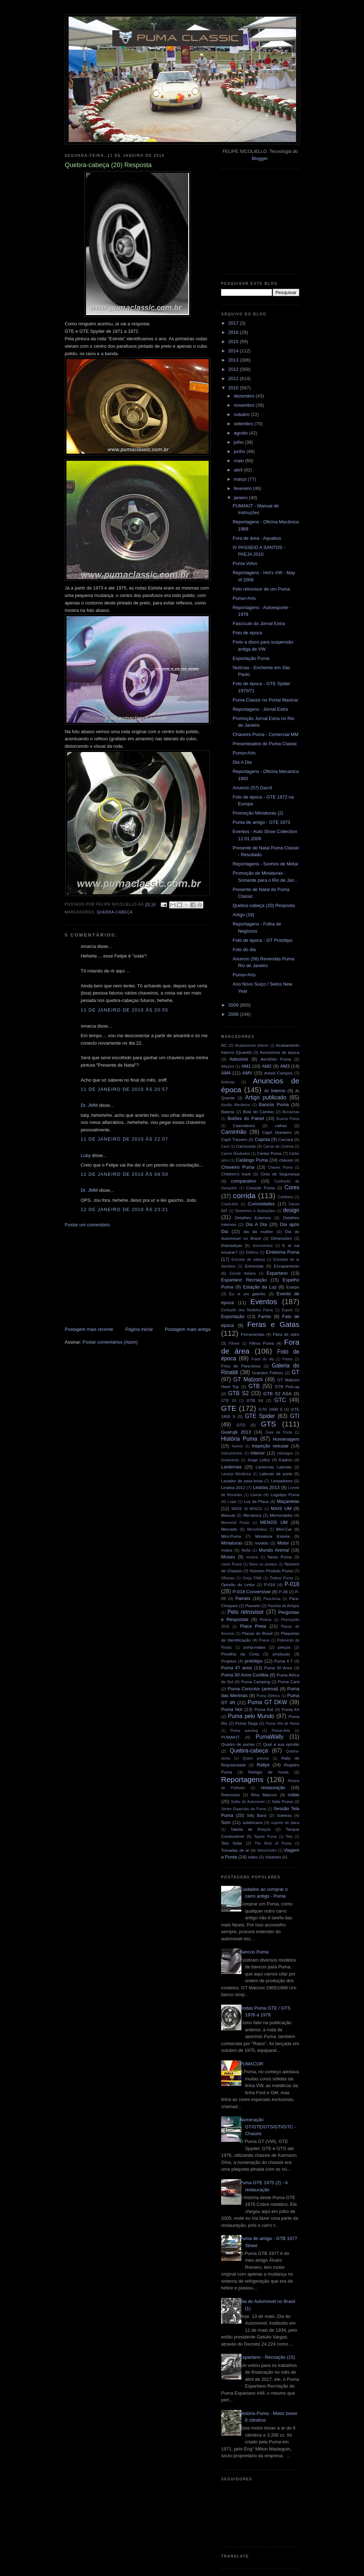 This screenshot has width=364, height=2576. Describe the element at coordinates (257, 1815) in the screenshot. I see `Silly Band` at that location.